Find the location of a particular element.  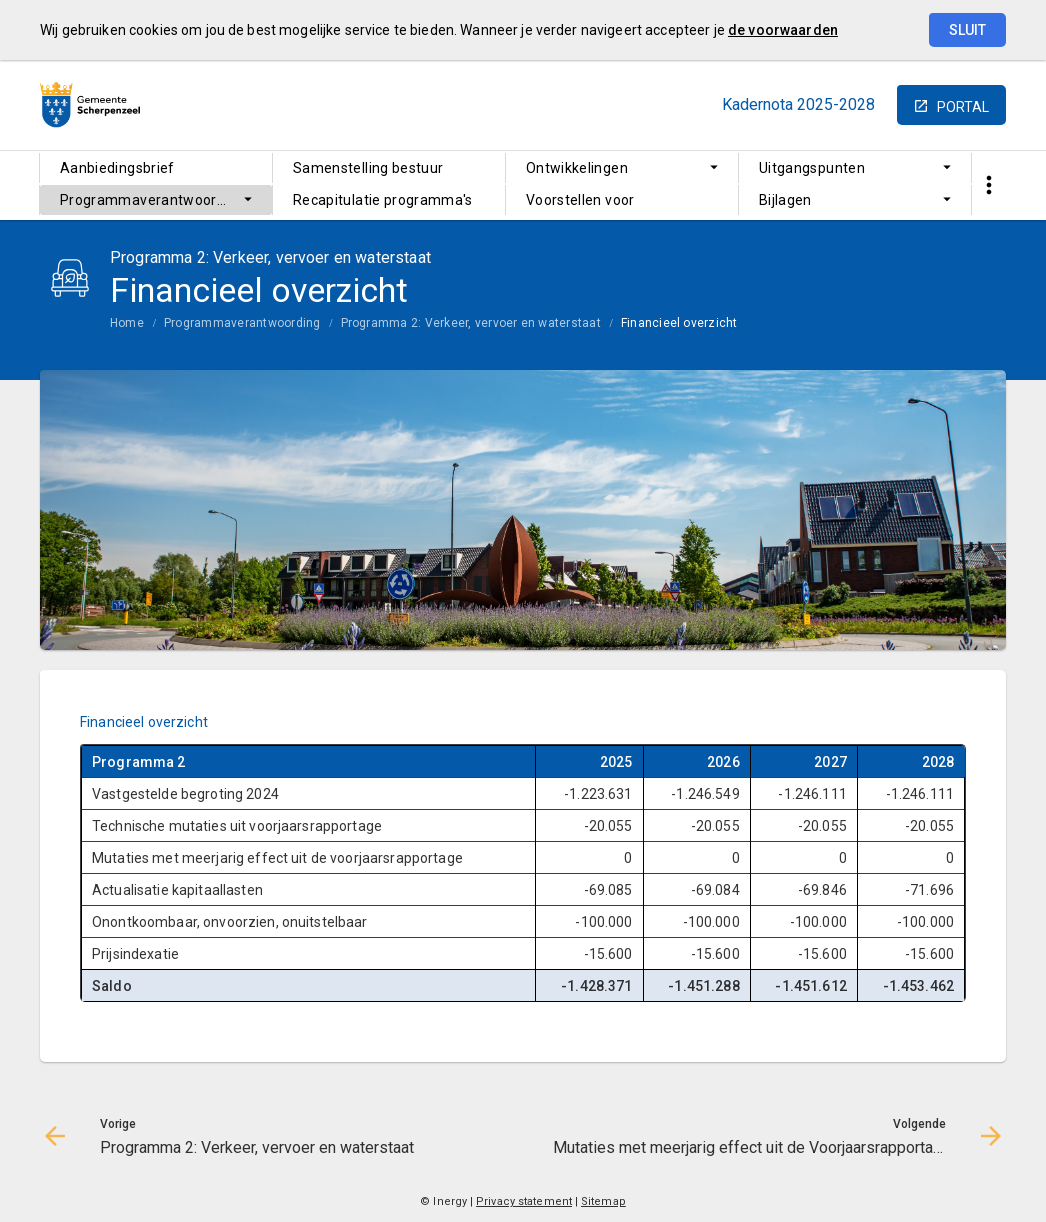

Programma 2: Verkeer, vervoer en waterstaat is located at coordinates (471, 323).